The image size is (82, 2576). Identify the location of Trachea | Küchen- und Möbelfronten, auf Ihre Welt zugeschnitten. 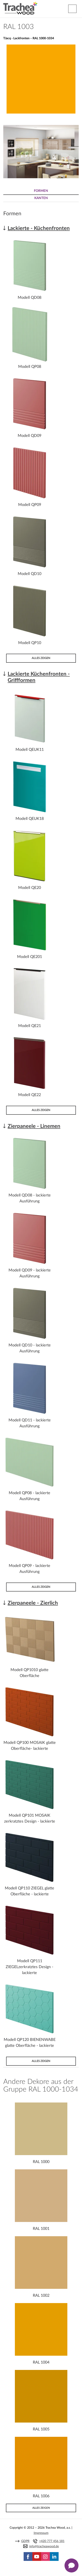
(20, 8).